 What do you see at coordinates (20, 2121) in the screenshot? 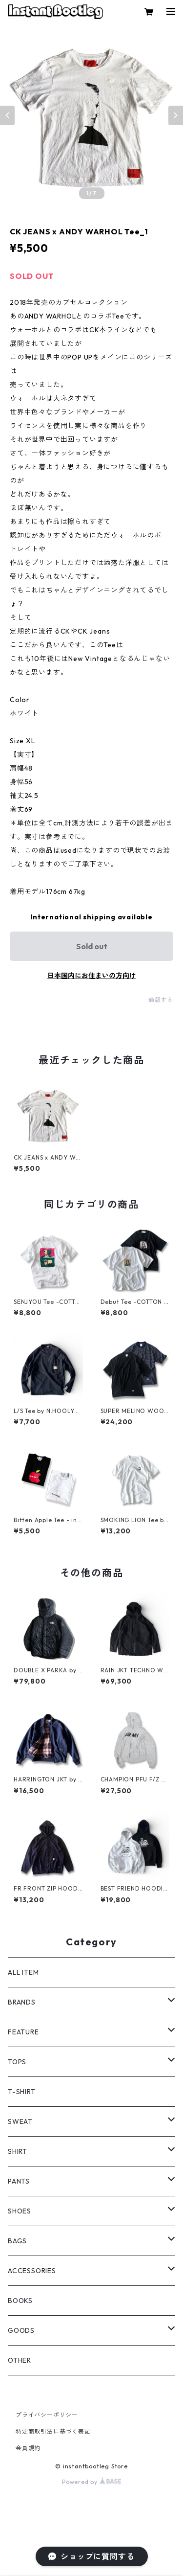
I see `SWEAT` at bounding box center [20, 2121].